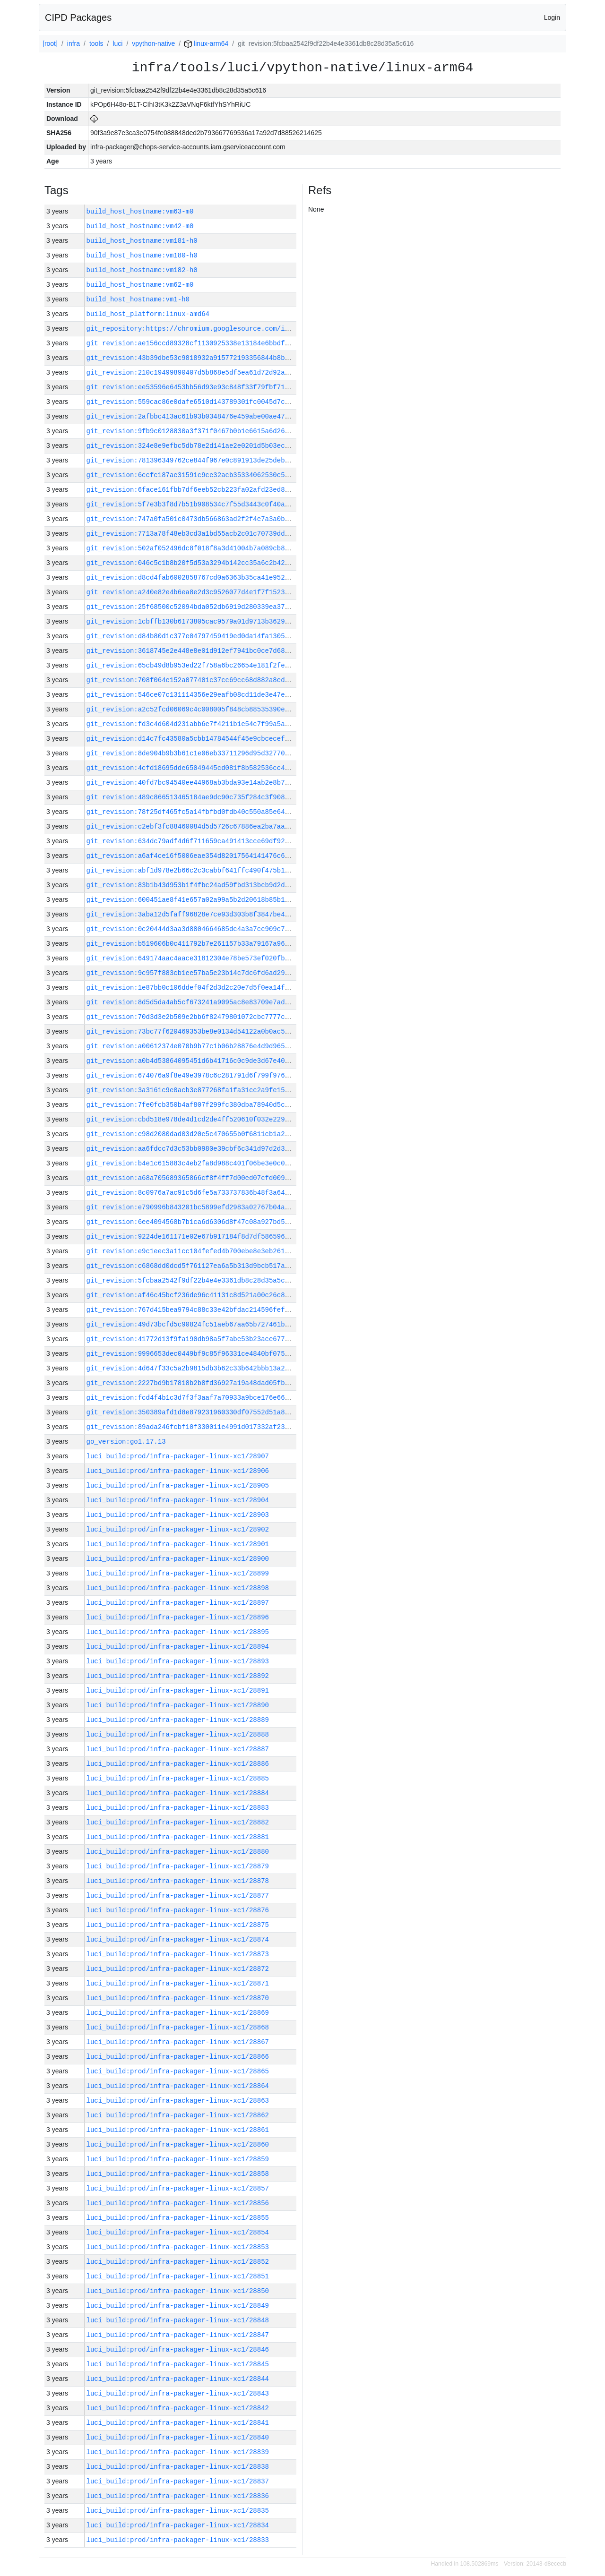 The height and width of the screenshot is (2576, 605). What do you see at coordinates (191, 1397) in the screenshot?
I see `git_revision:fcd4f4b1c3d7f3f3aaf7a70933a9bce176e66485` at bounding box center [191, 1397].